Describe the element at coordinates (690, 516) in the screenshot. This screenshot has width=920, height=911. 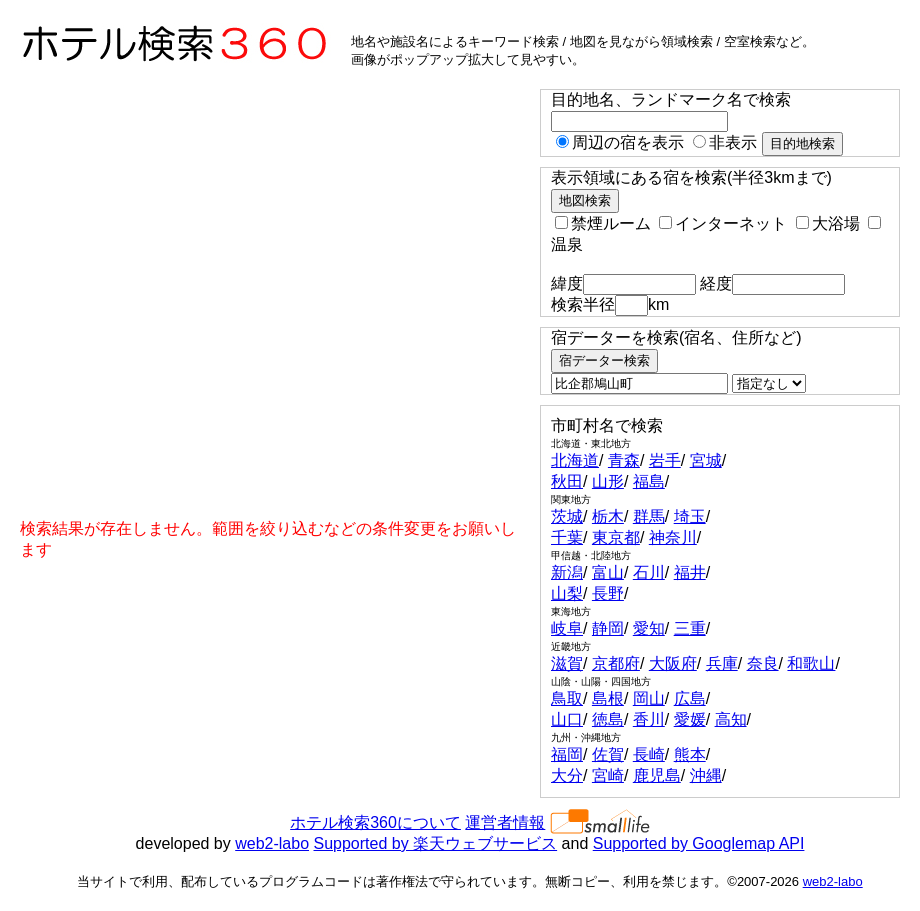
I see `埼玉` at that location.